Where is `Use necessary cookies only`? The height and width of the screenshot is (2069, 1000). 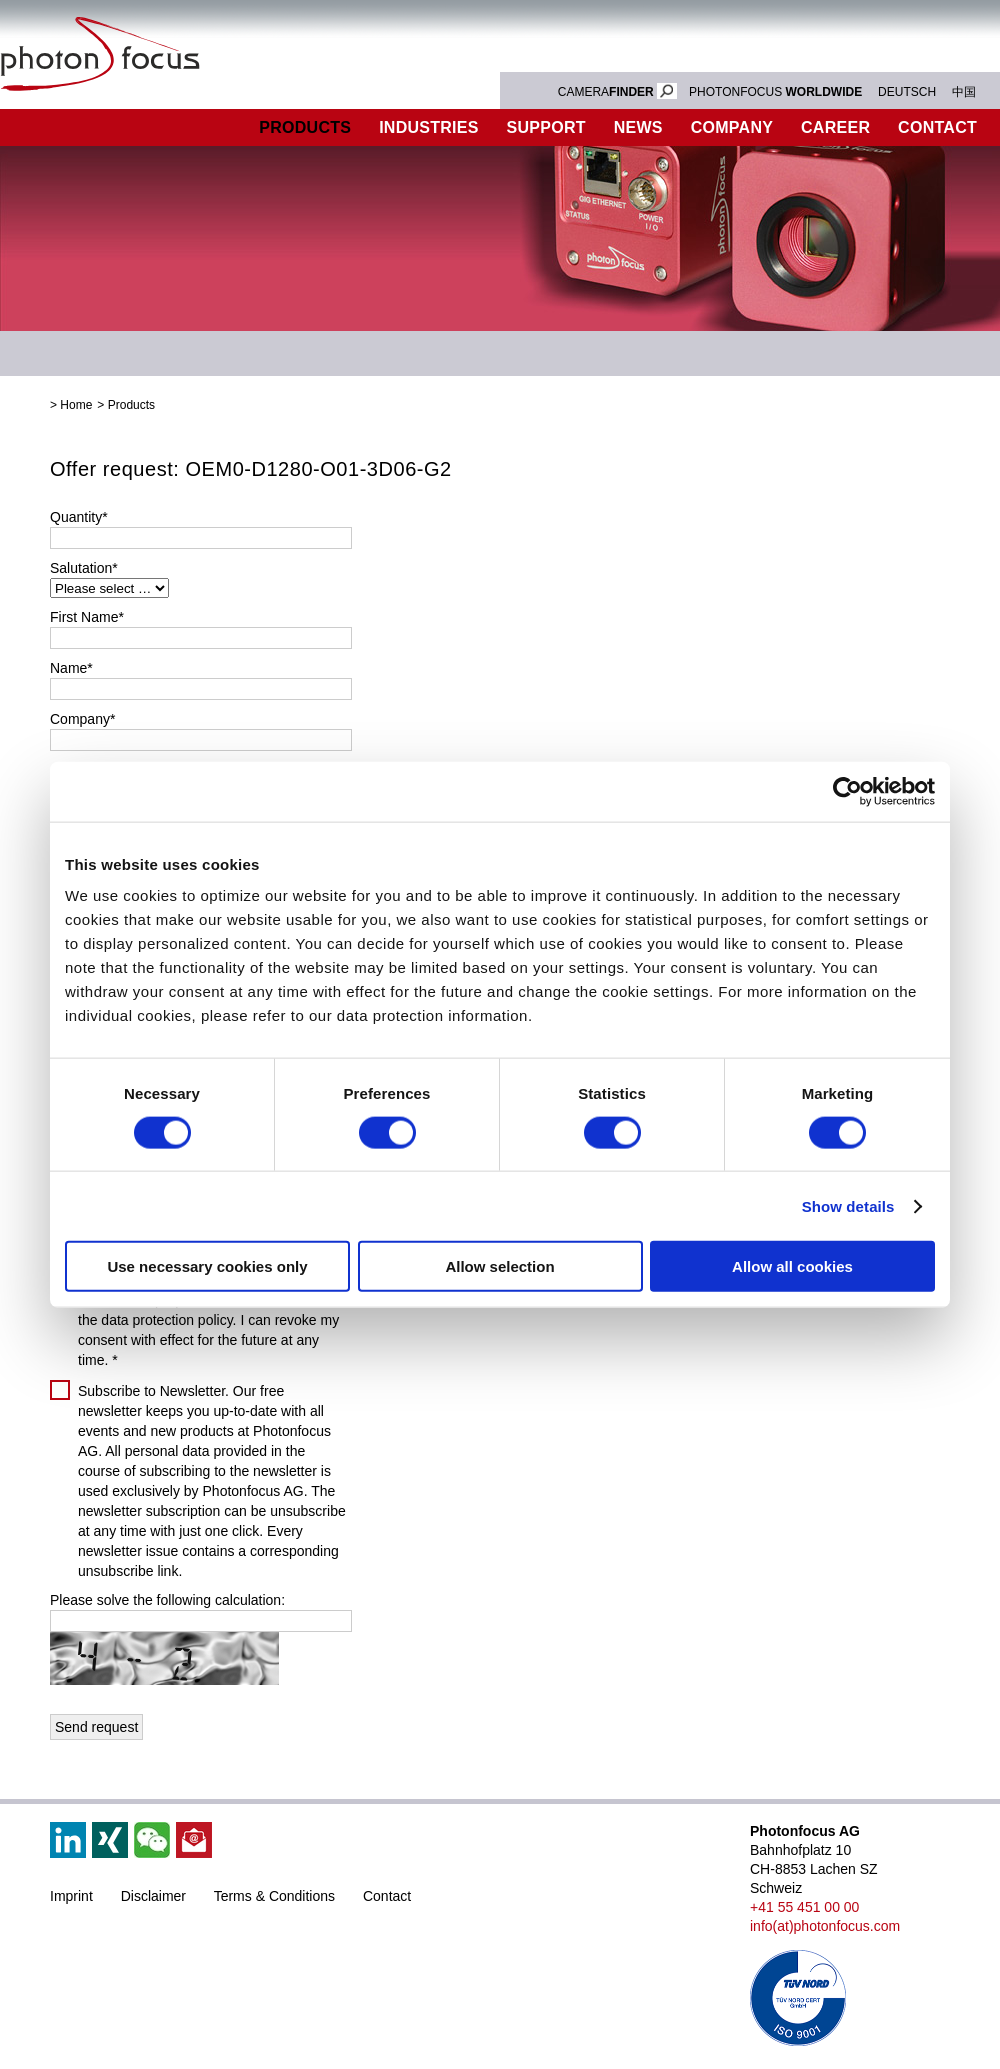 Use necessary cookies only is located at coordinates (207, 1266).